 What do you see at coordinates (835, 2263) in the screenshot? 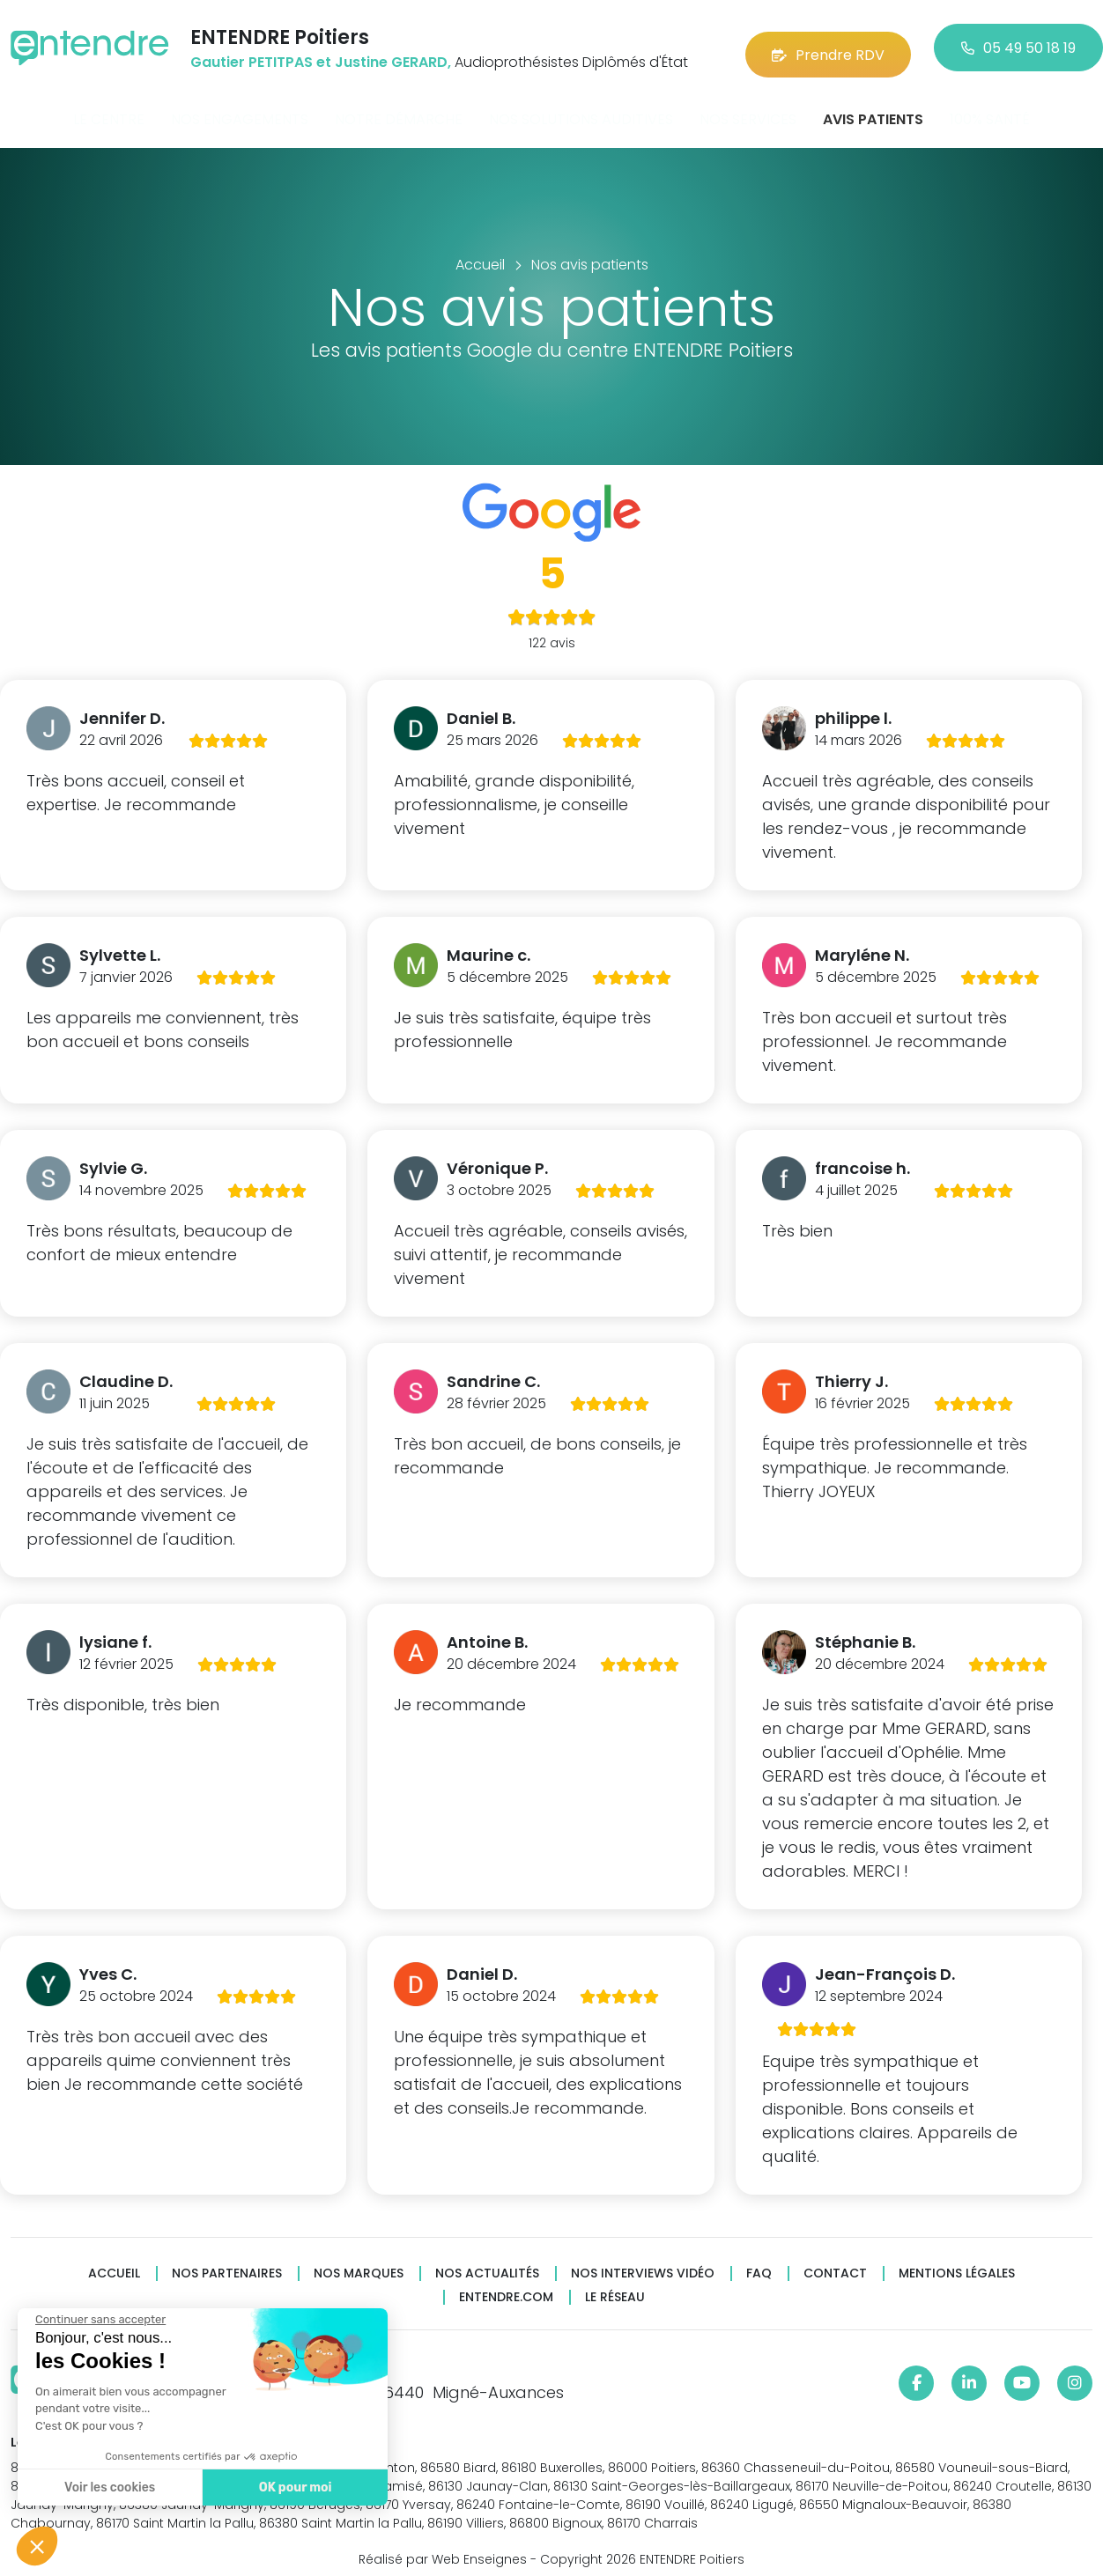
I see `Contact` at bounding box center [835, 2263].